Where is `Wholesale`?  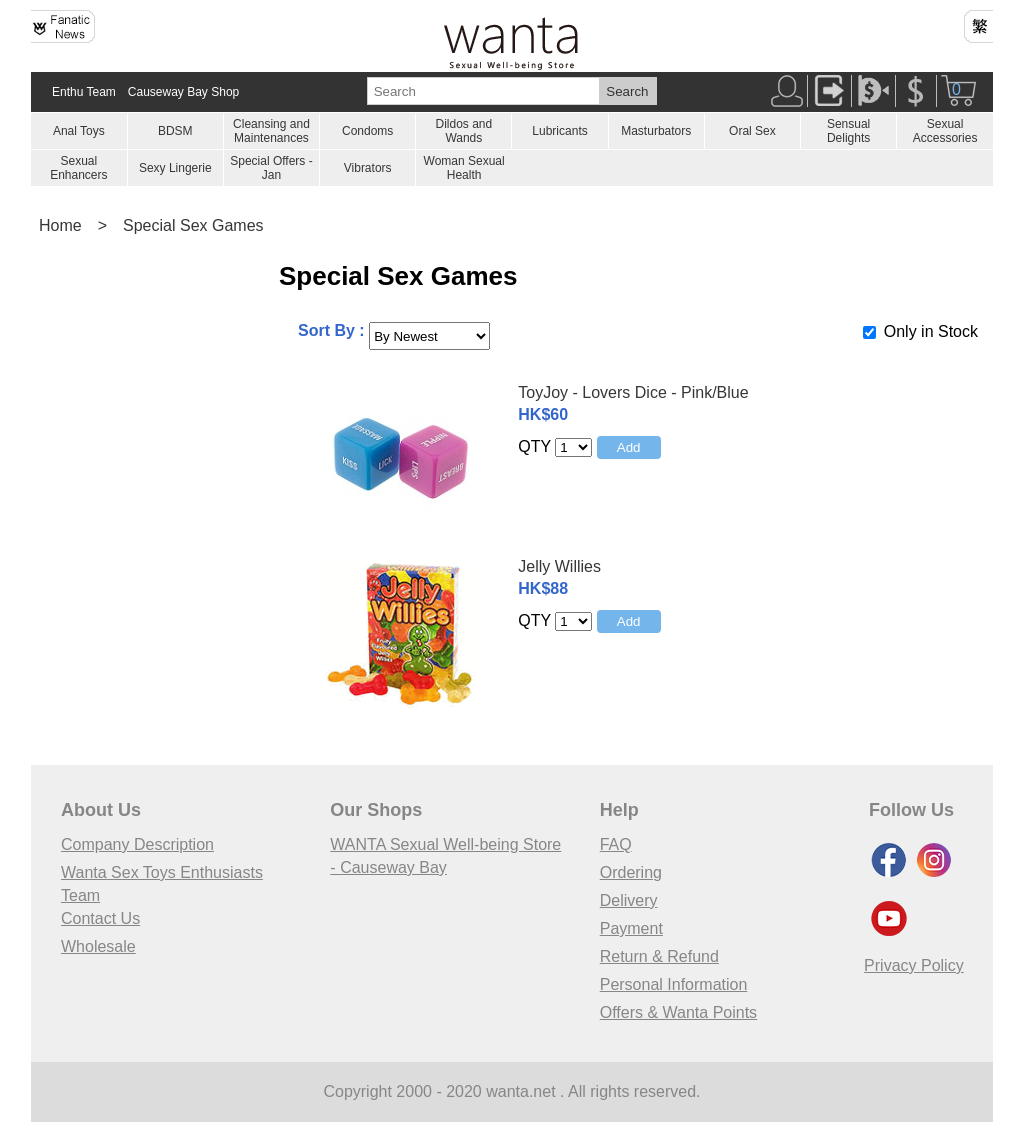
Wholesale is located at coordinates (98, 946).